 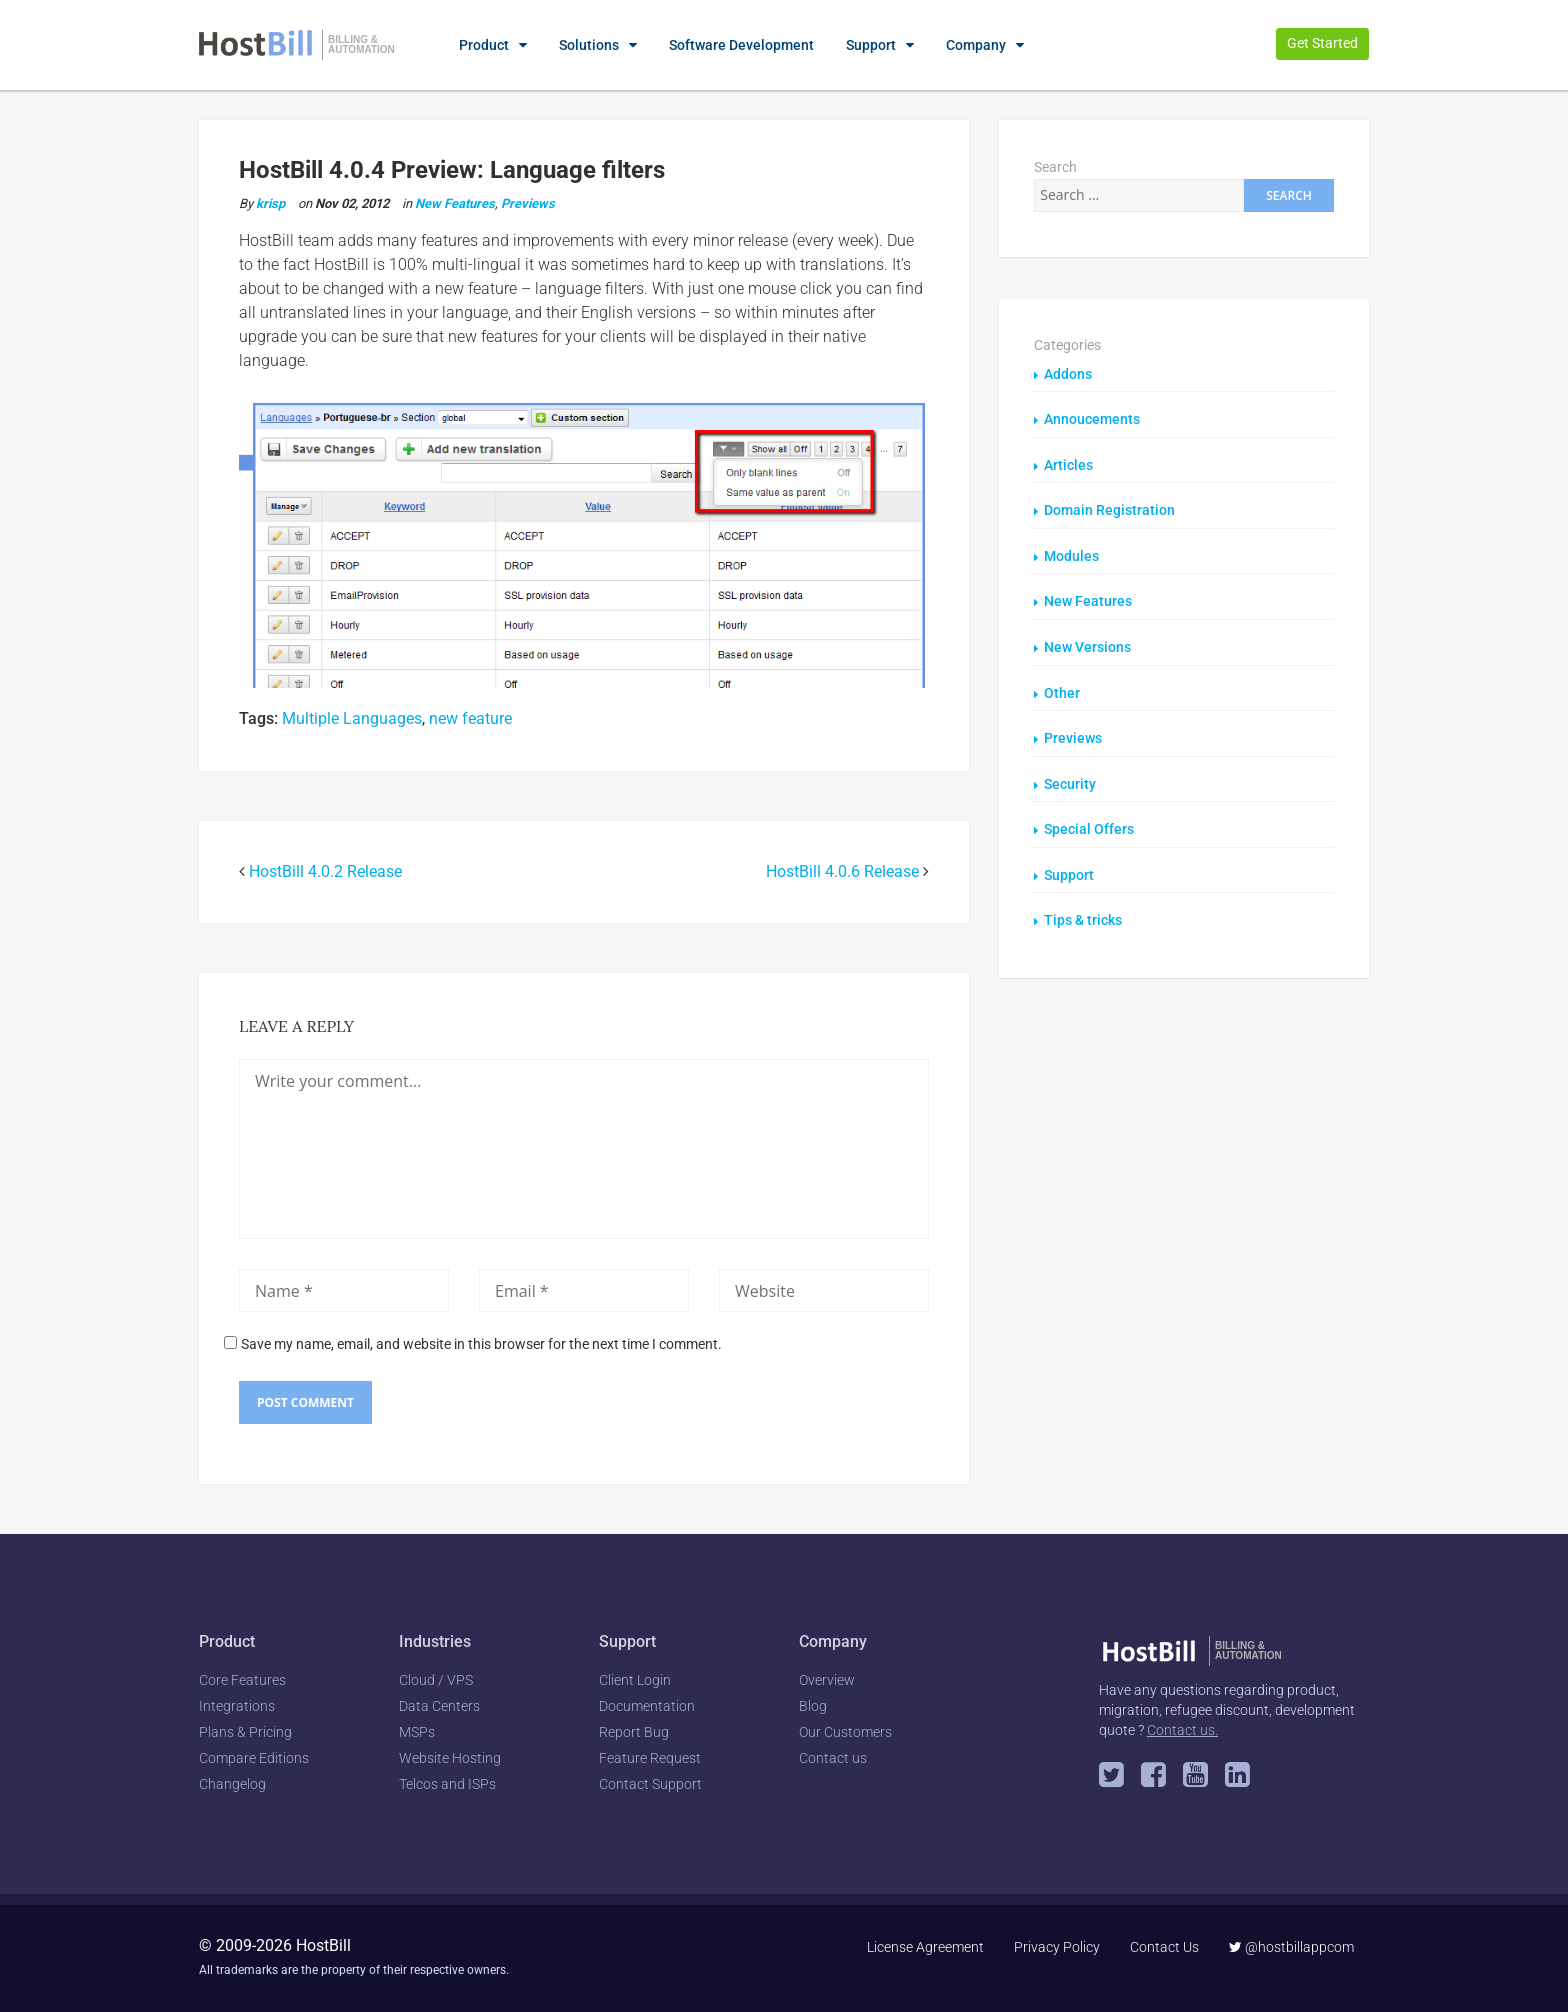 What do you see at coordinates (352, 718) in the screenshot?
I see `Multiple Languages` at bounding box center [352, 718].